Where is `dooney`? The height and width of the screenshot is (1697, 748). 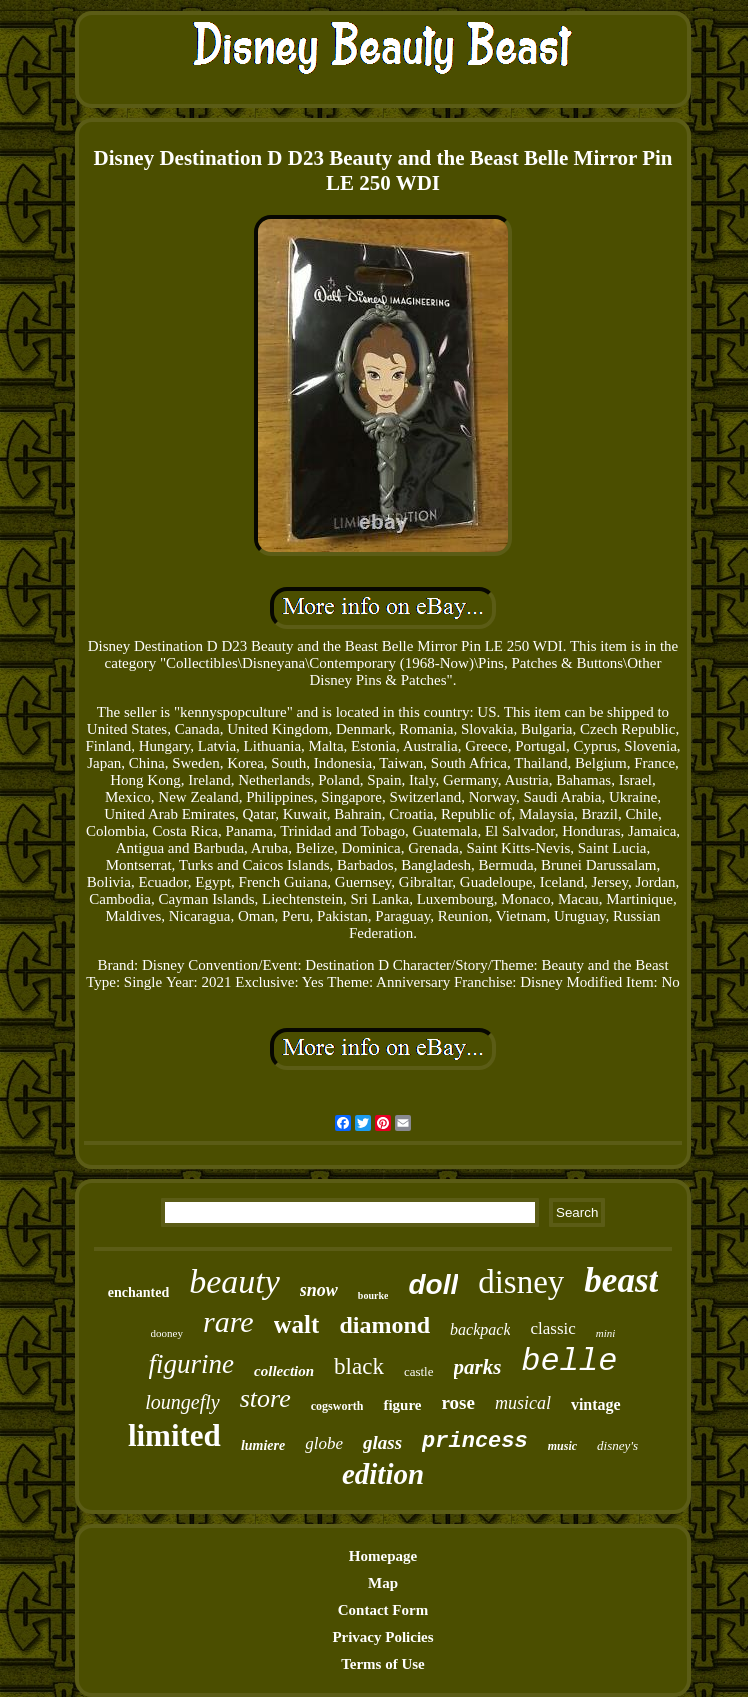 dooney is located at coordinates (167, 1333).